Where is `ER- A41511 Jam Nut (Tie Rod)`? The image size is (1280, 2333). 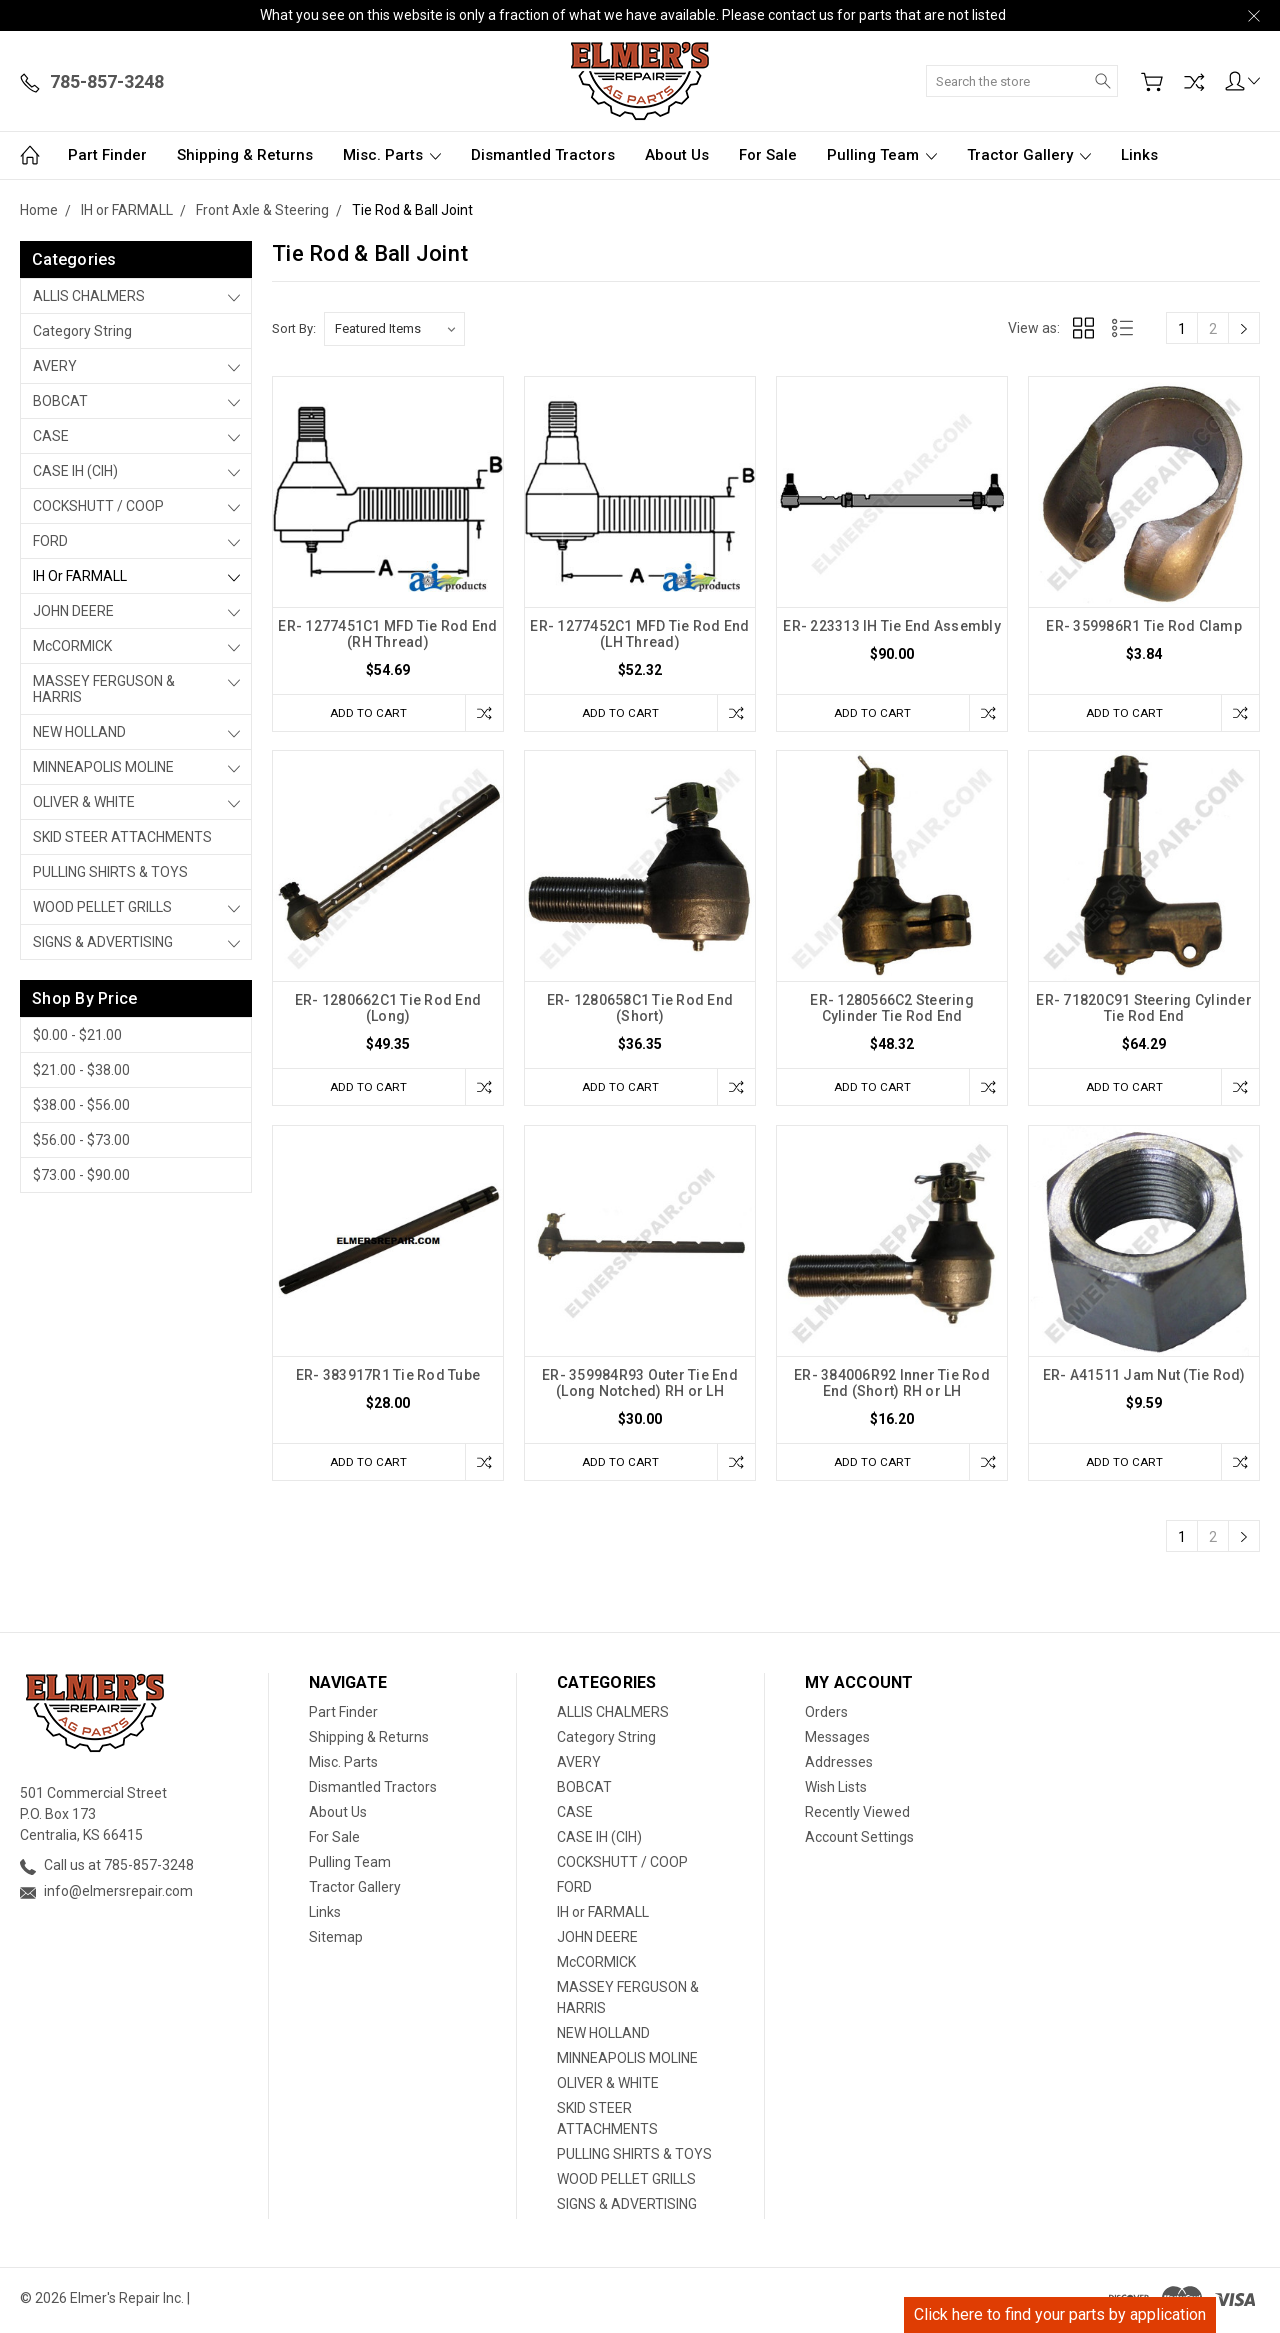 ER- A41511 Jam Nut (Tie Rod) is located at coordinates (1144, 1378).